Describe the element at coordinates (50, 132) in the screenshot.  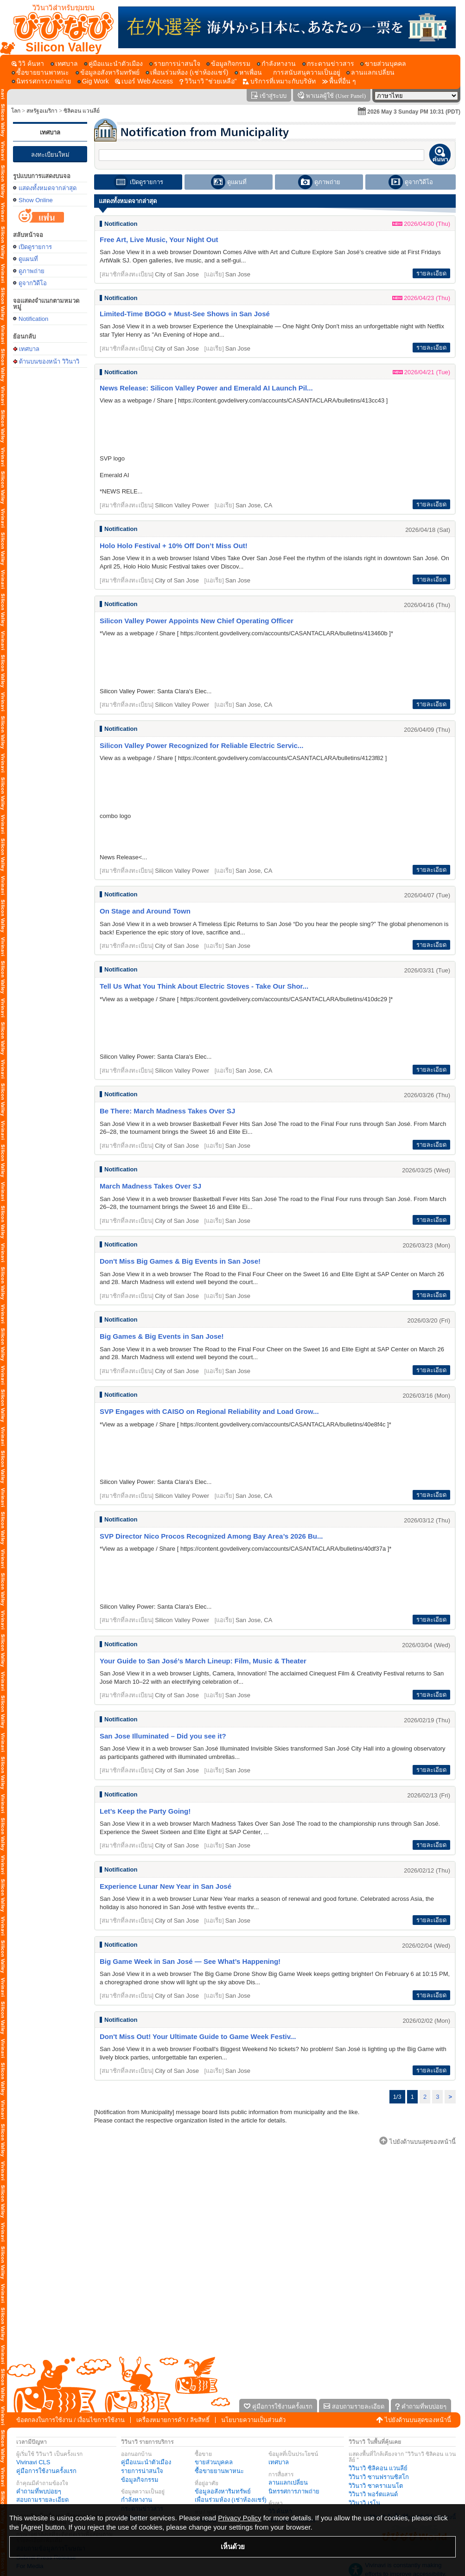
I see `เทศบาล` at that location.